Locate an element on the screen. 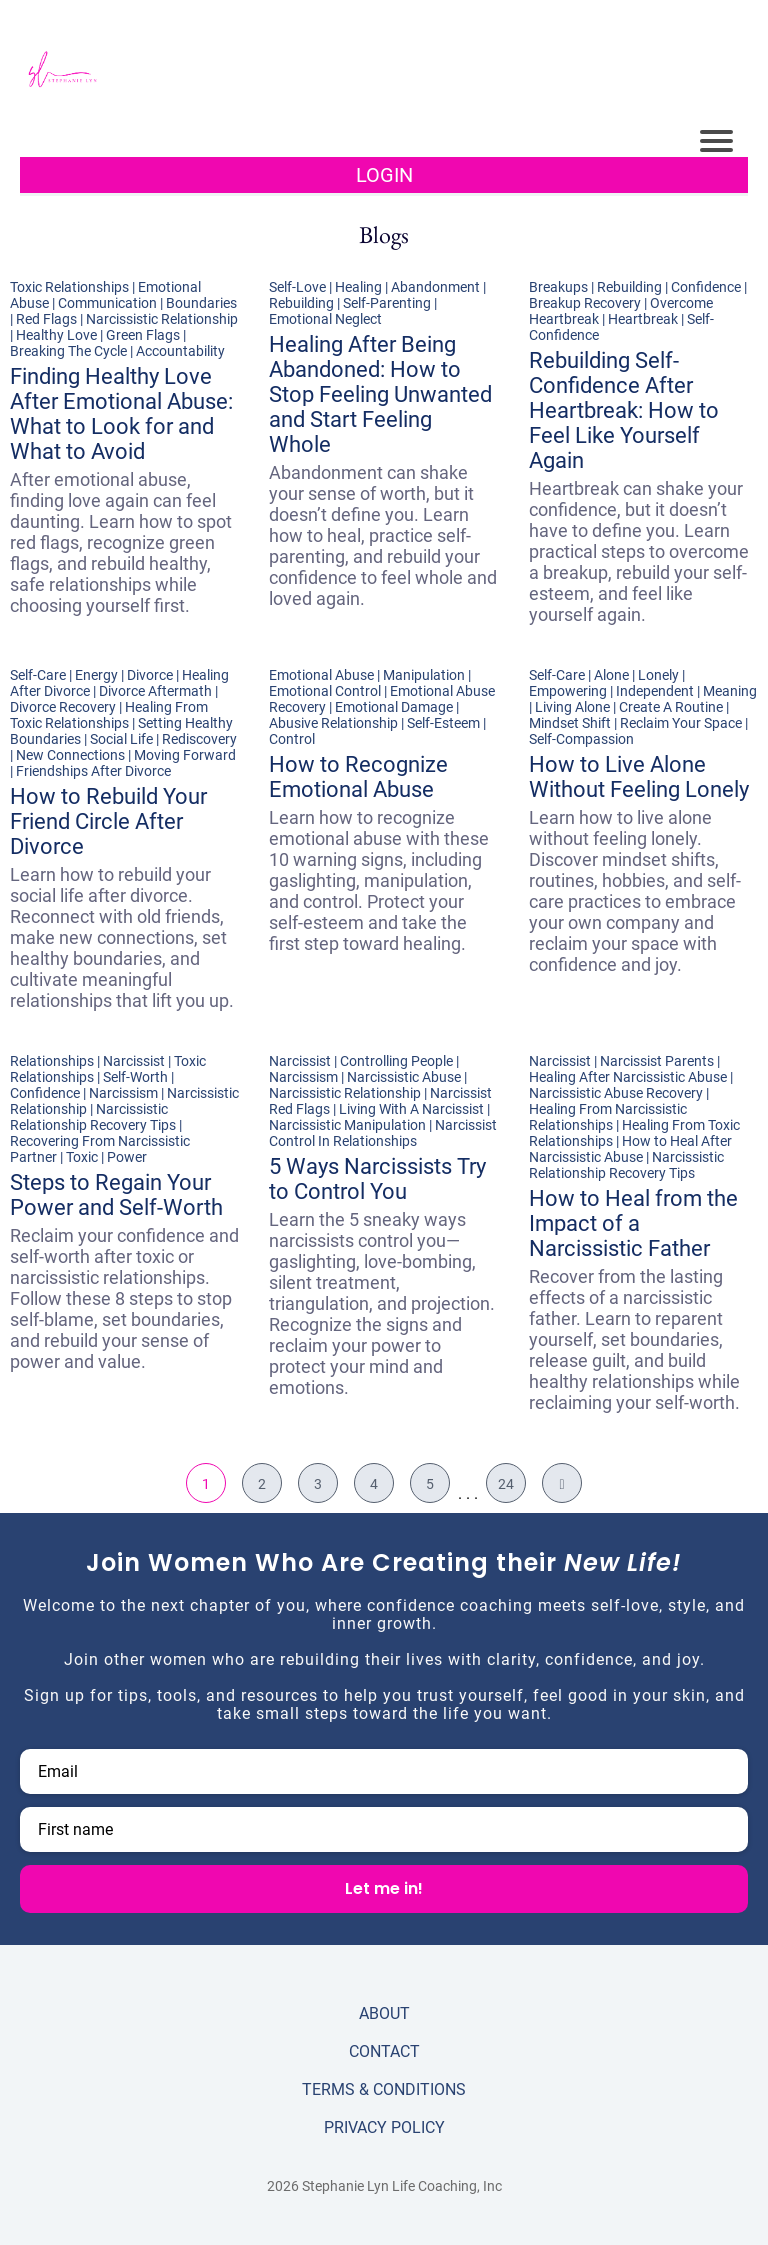 This screenshot has height=2245, width=768. How to Rebuild Your Friend Circle After Divorce is located at coordinates (108, 821).